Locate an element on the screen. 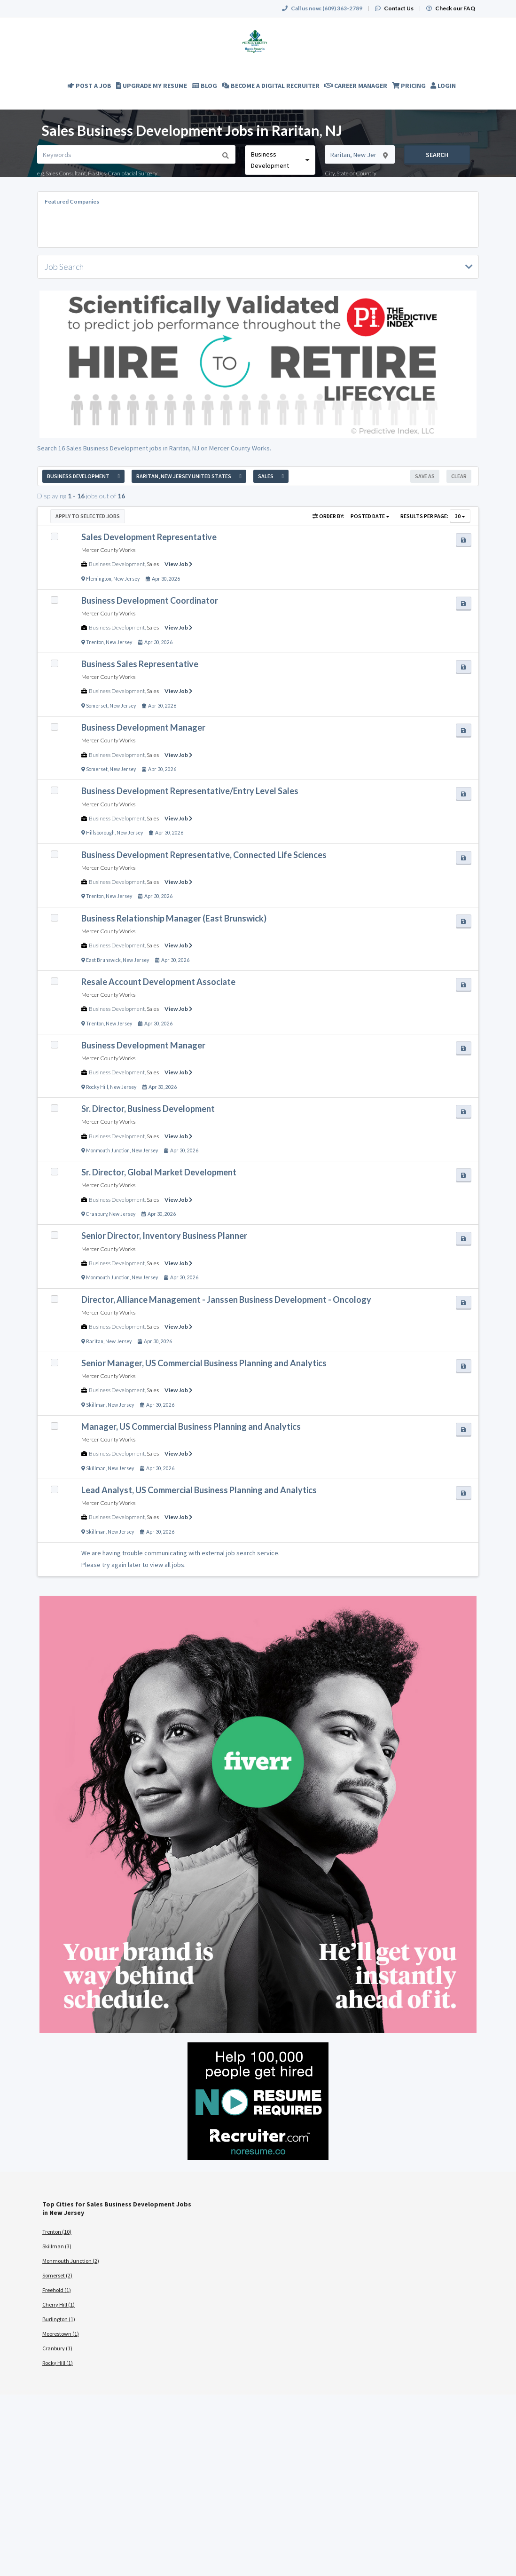 This screenshot has width=516, height=2576. Cranbury (1) is located at coordinates (57, 2348).